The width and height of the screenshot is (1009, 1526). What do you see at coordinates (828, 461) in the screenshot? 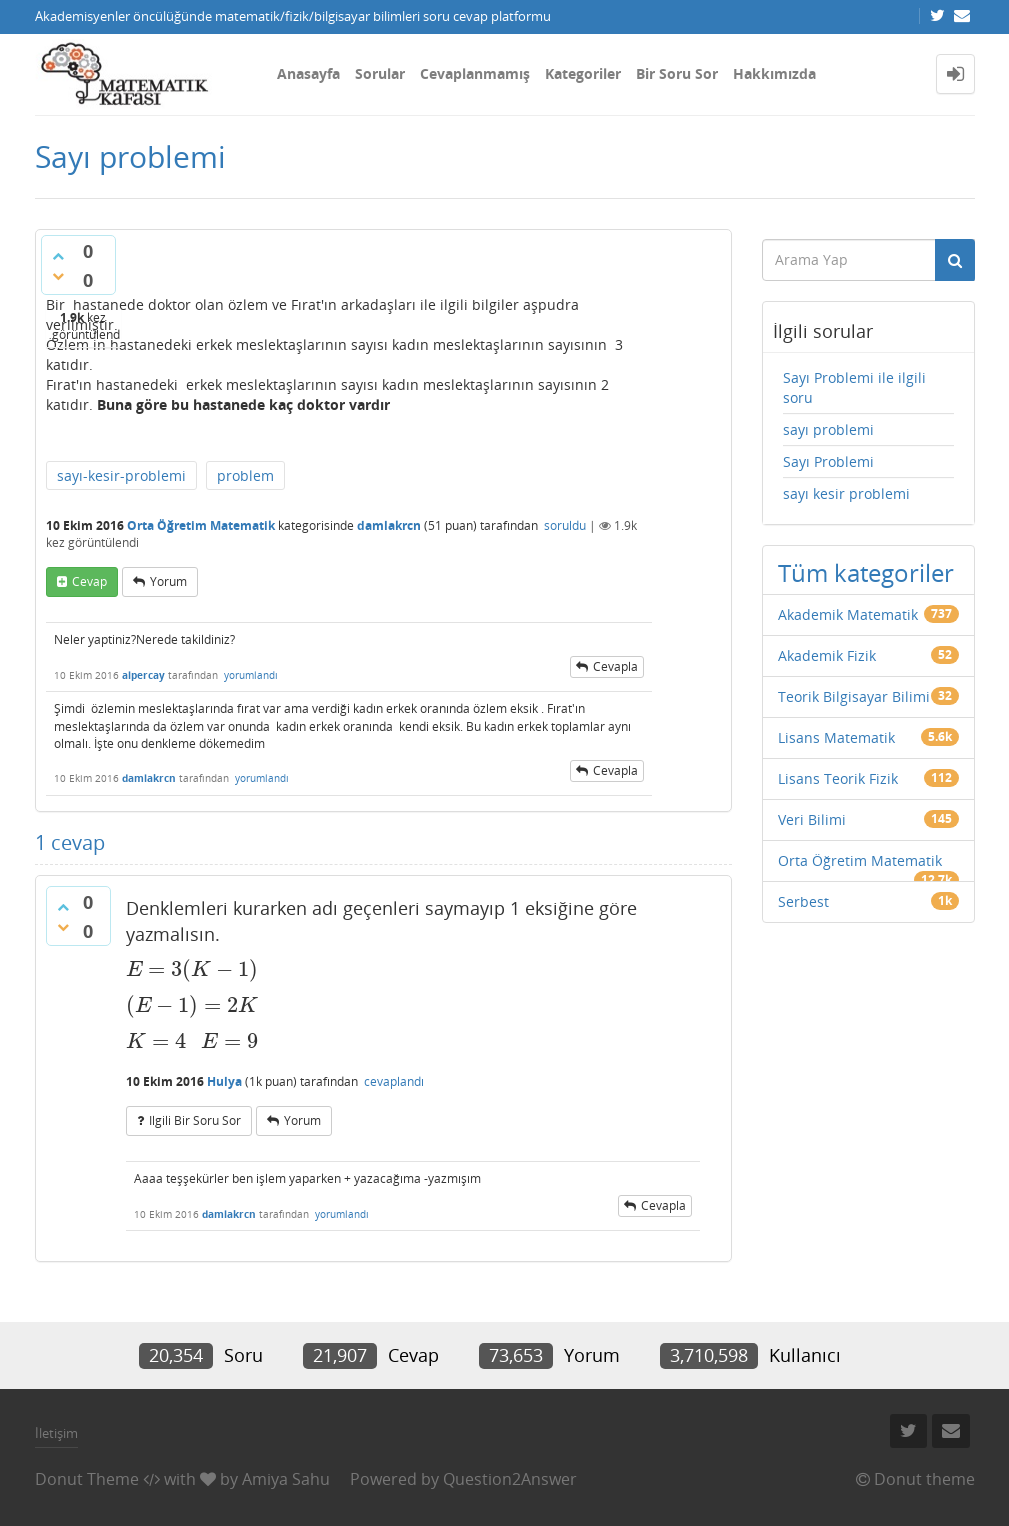
I see `Sayı Problemi` at bounding box center [828, 461].